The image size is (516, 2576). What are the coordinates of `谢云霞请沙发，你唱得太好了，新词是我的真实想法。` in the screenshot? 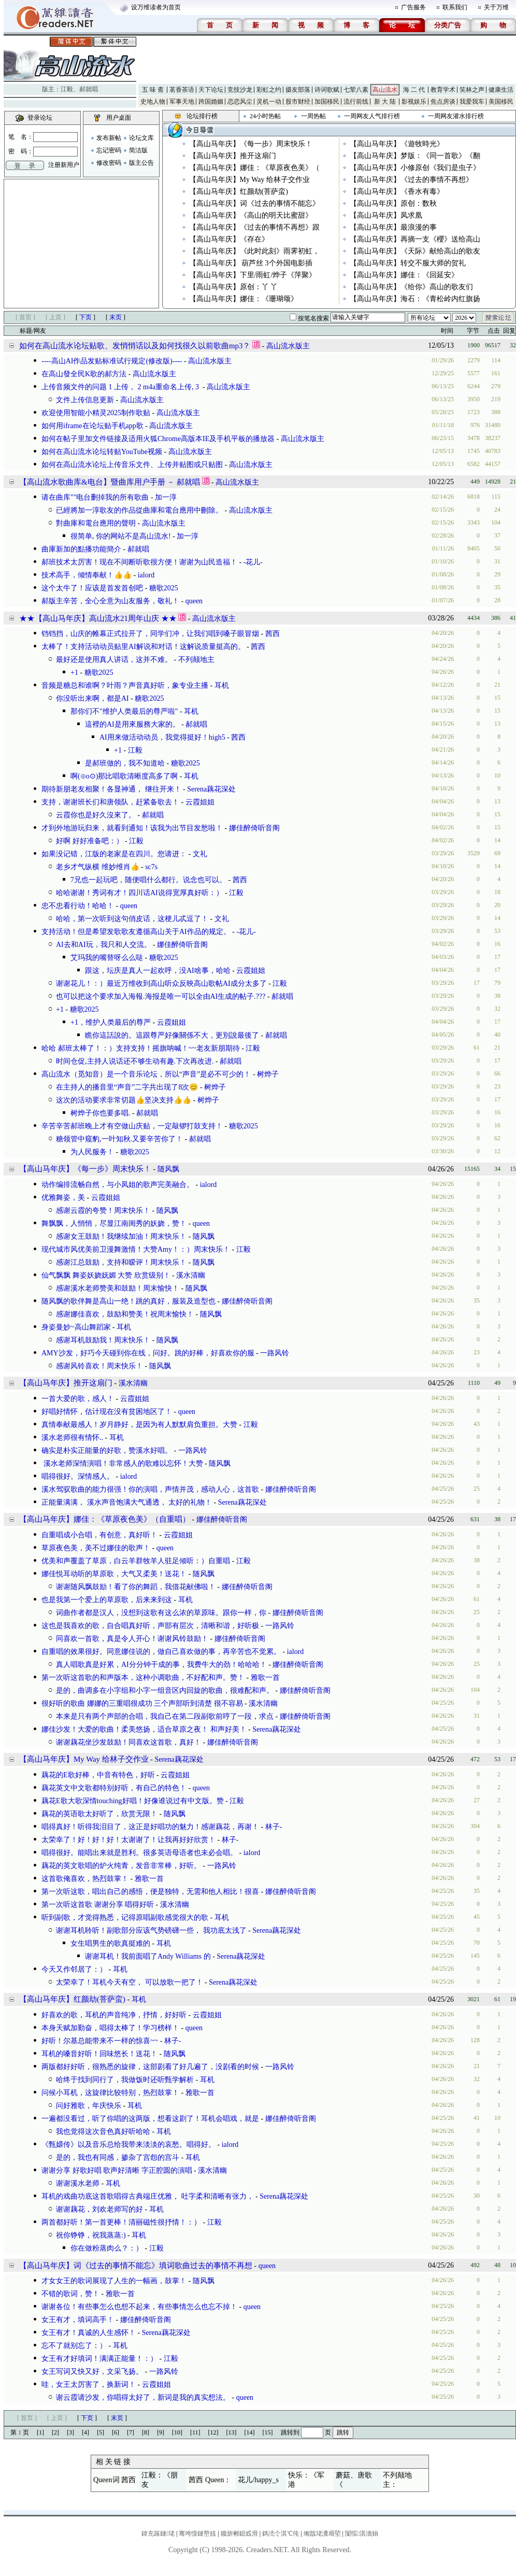 It's located at (143, 2397).